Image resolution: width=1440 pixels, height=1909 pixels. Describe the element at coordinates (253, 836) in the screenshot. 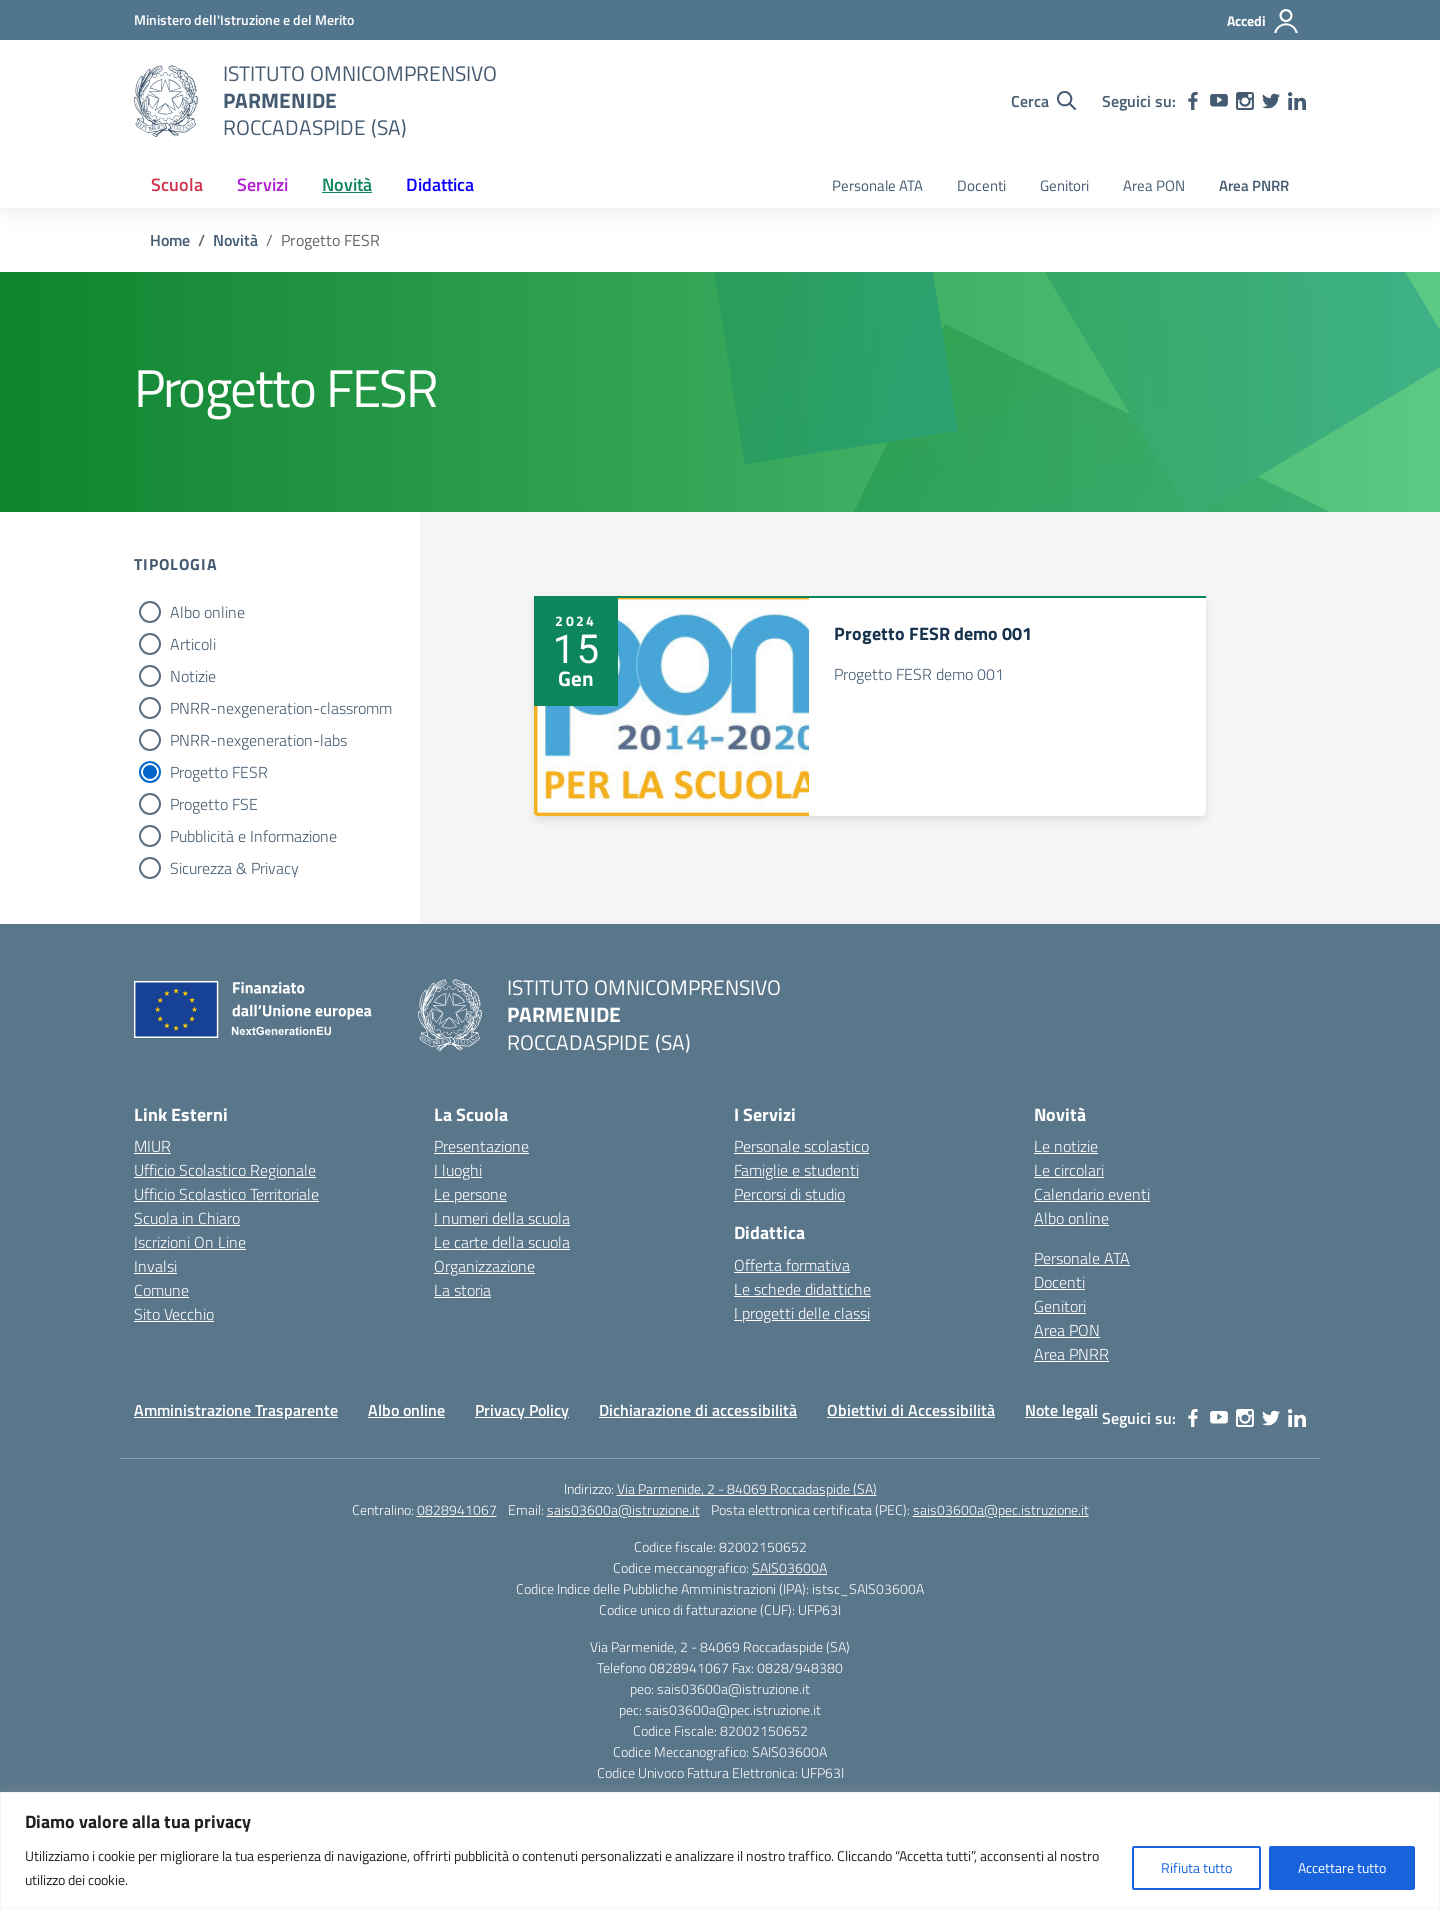

I see `Pubblicità e Informazione` at that location.